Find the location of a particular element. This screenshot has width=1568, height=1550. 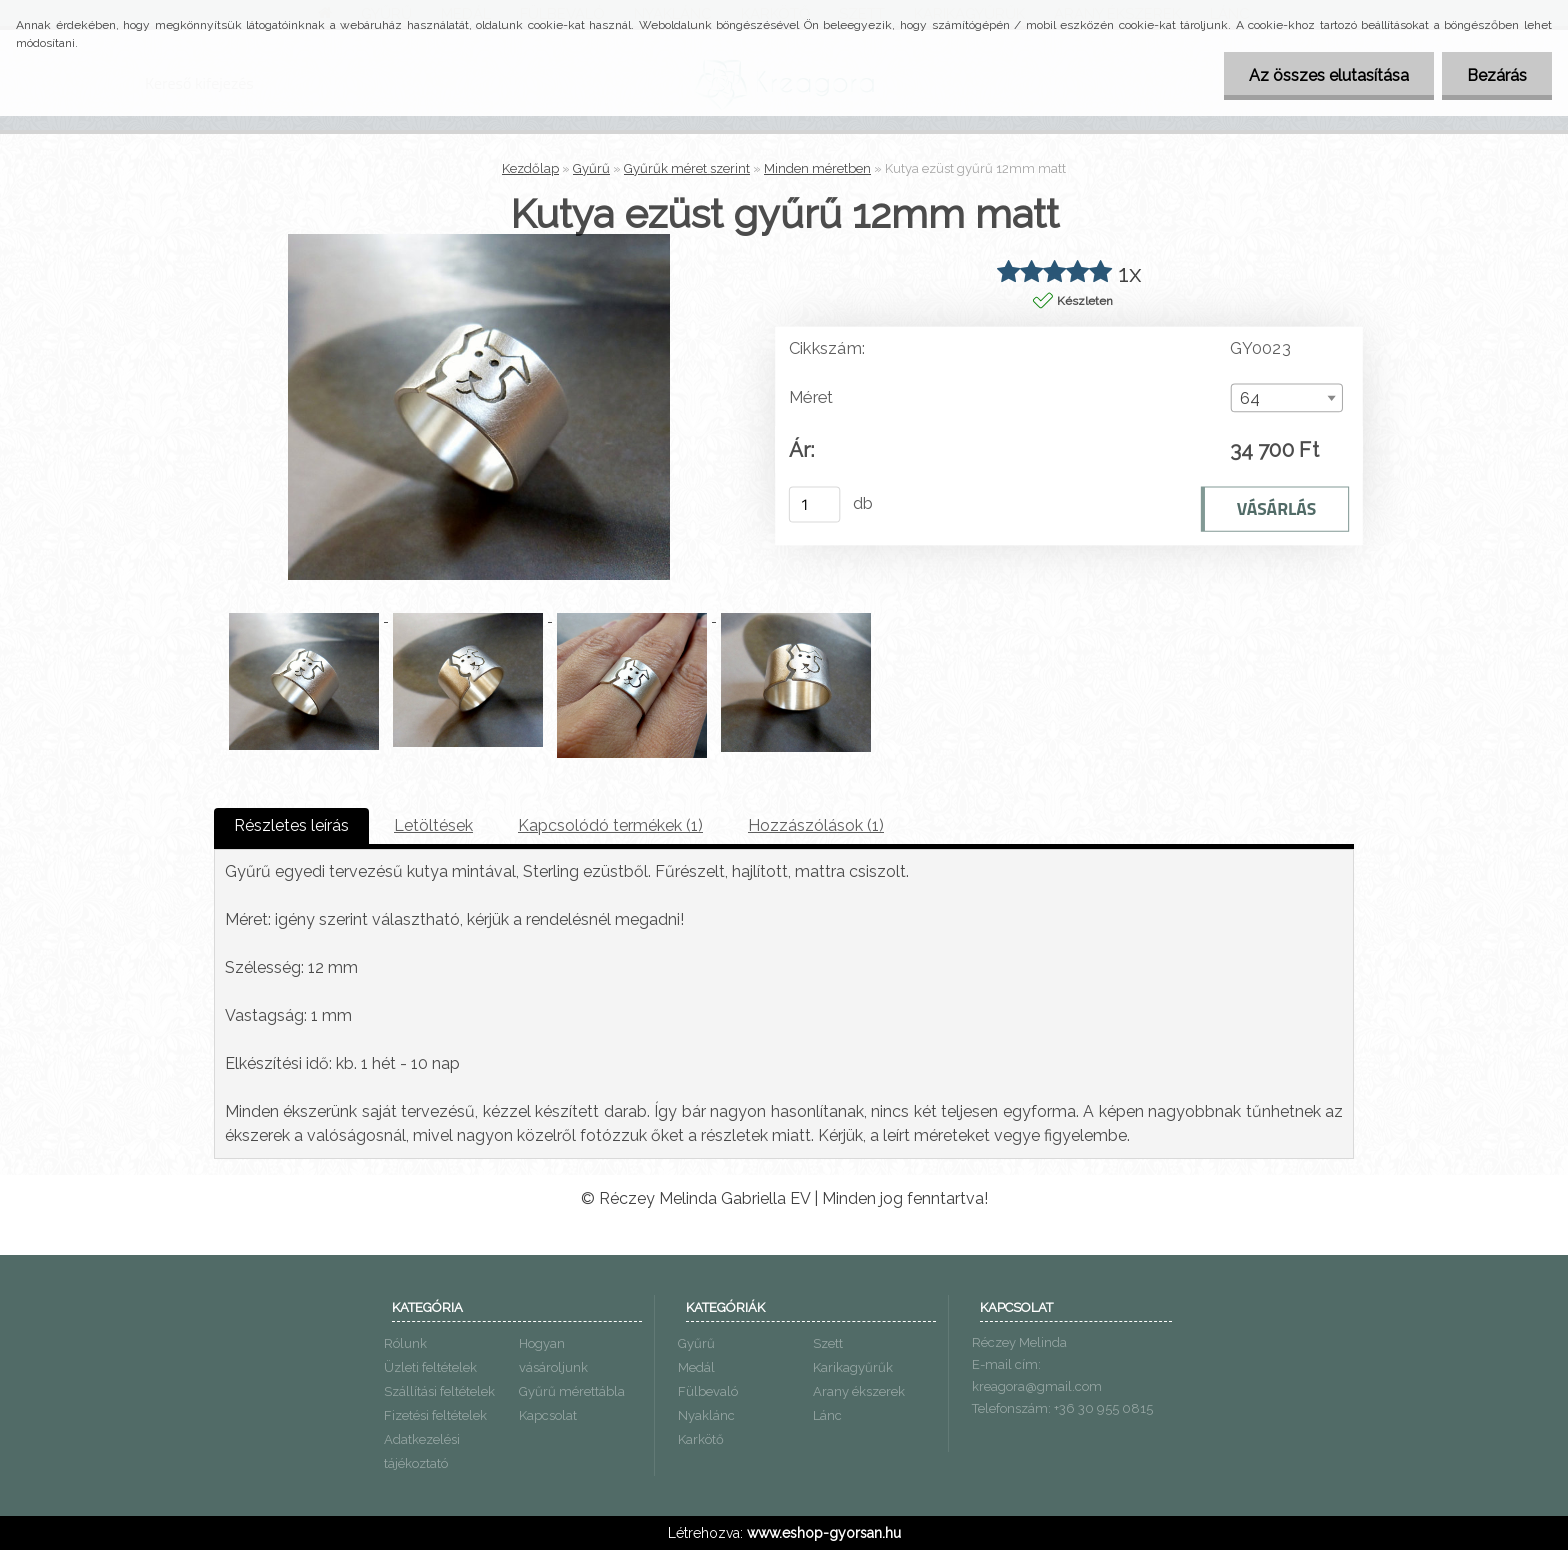

Letöltések is located at coordinates (433, 825).